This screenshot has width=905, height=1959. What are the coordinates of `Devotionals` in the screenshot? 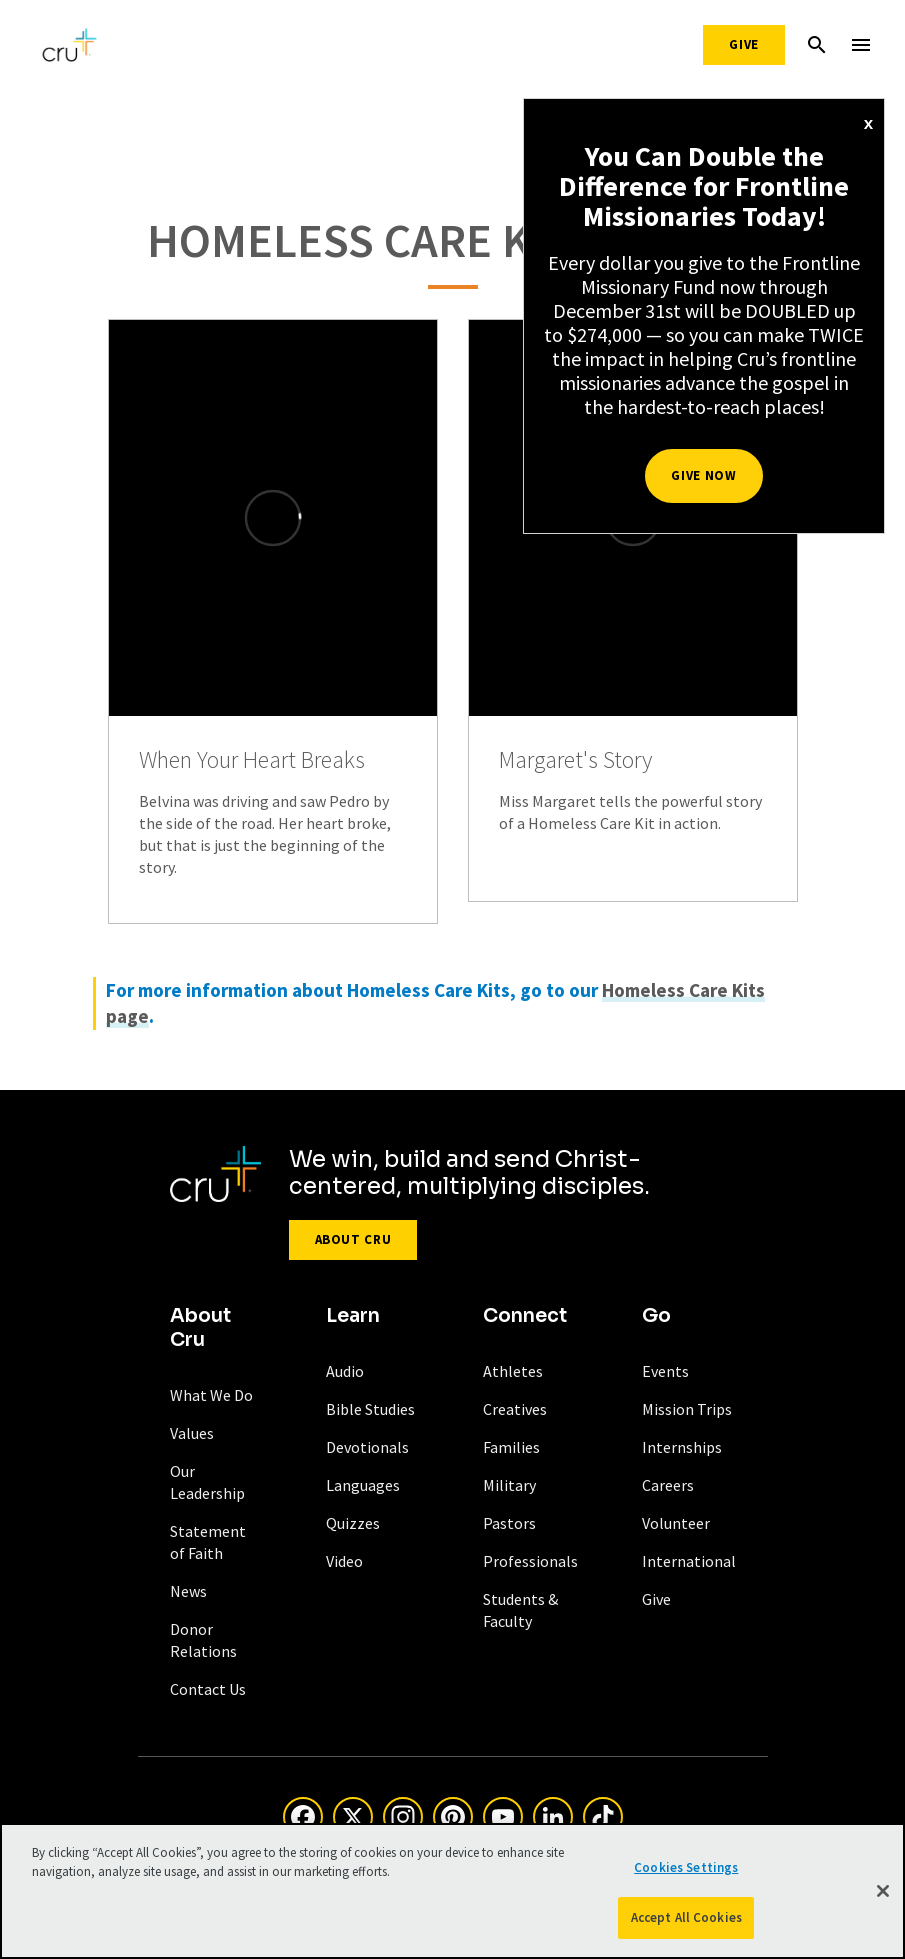 It's located at (367, 1447).